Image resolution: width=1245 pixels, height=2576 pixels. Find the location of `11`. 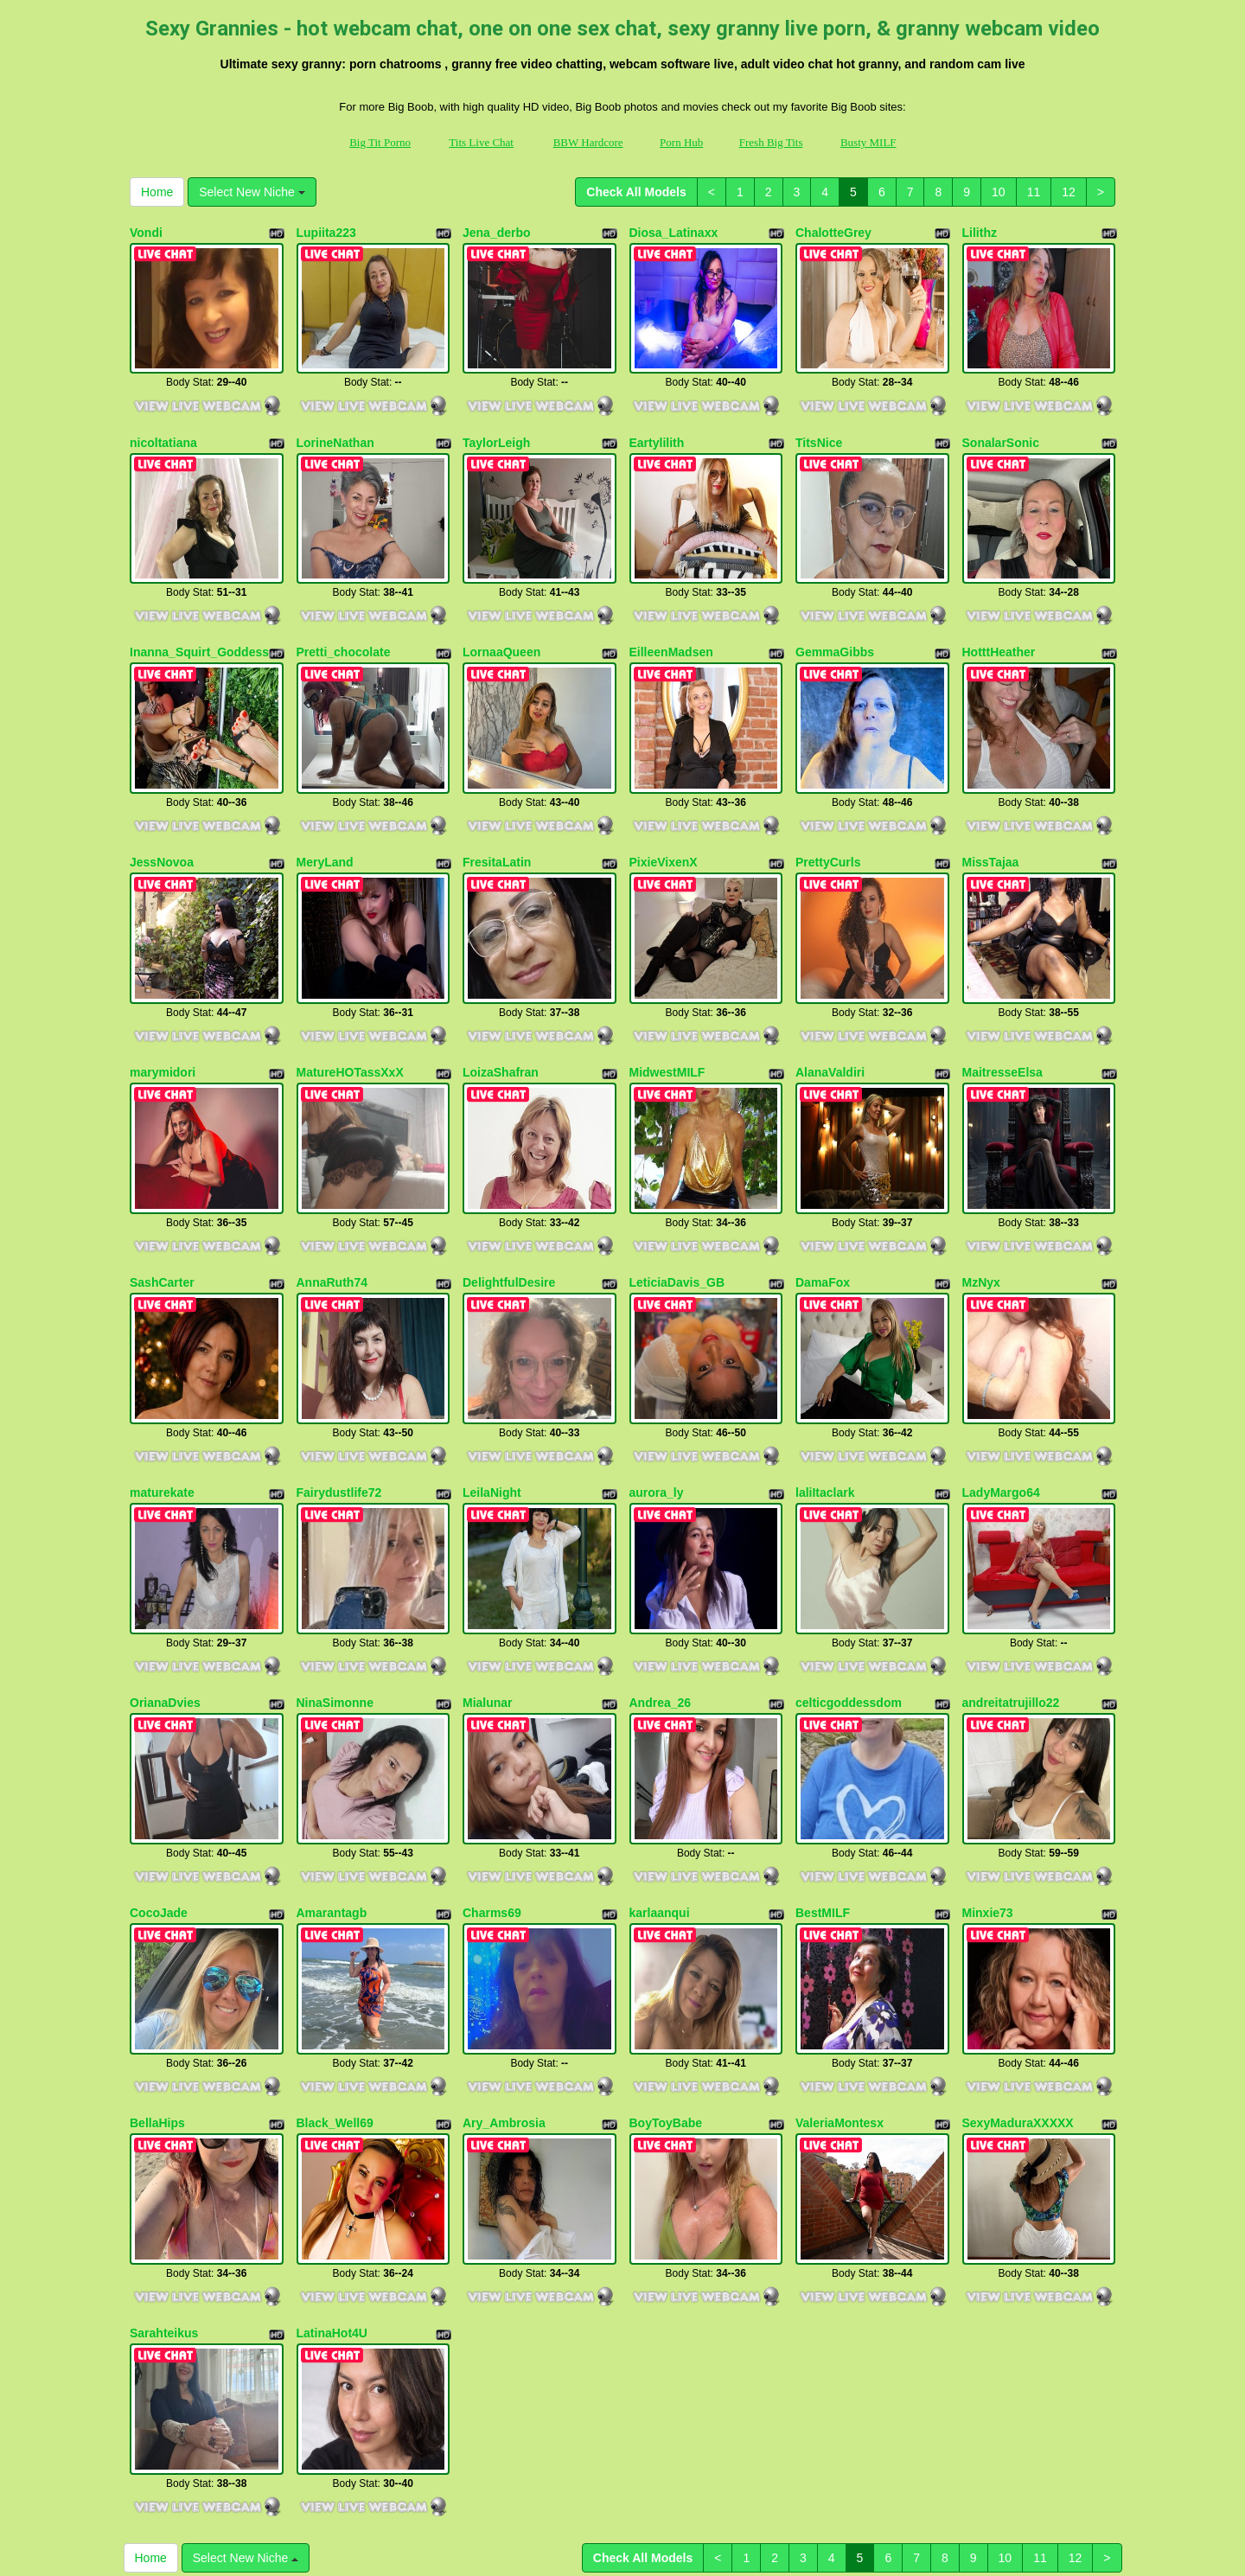

11 is located at coordinates (1034, 192).